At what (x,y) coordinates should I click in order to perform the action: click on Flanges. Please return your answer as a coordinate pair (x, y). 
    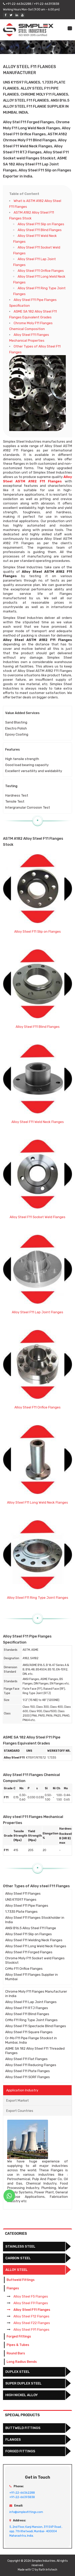
    Looking at the image, I should click on (13, 2288).